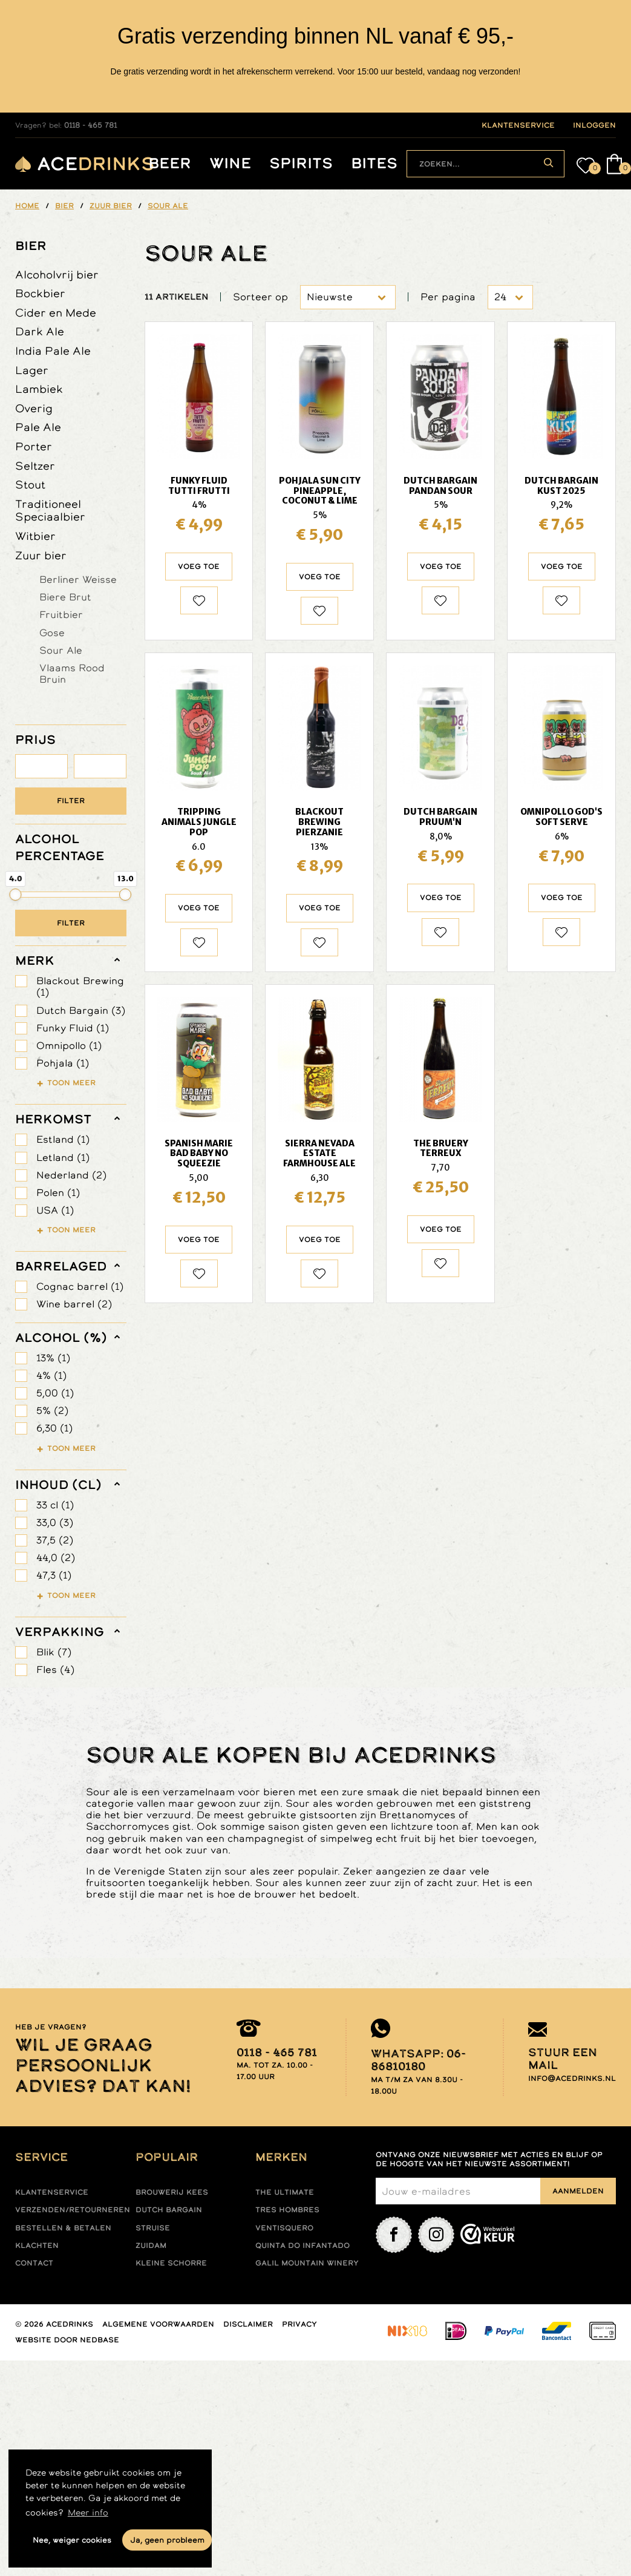 The width and height of the screenshot is (631, 2576). I want to click on 33,0 (3), so click(54, 1522).